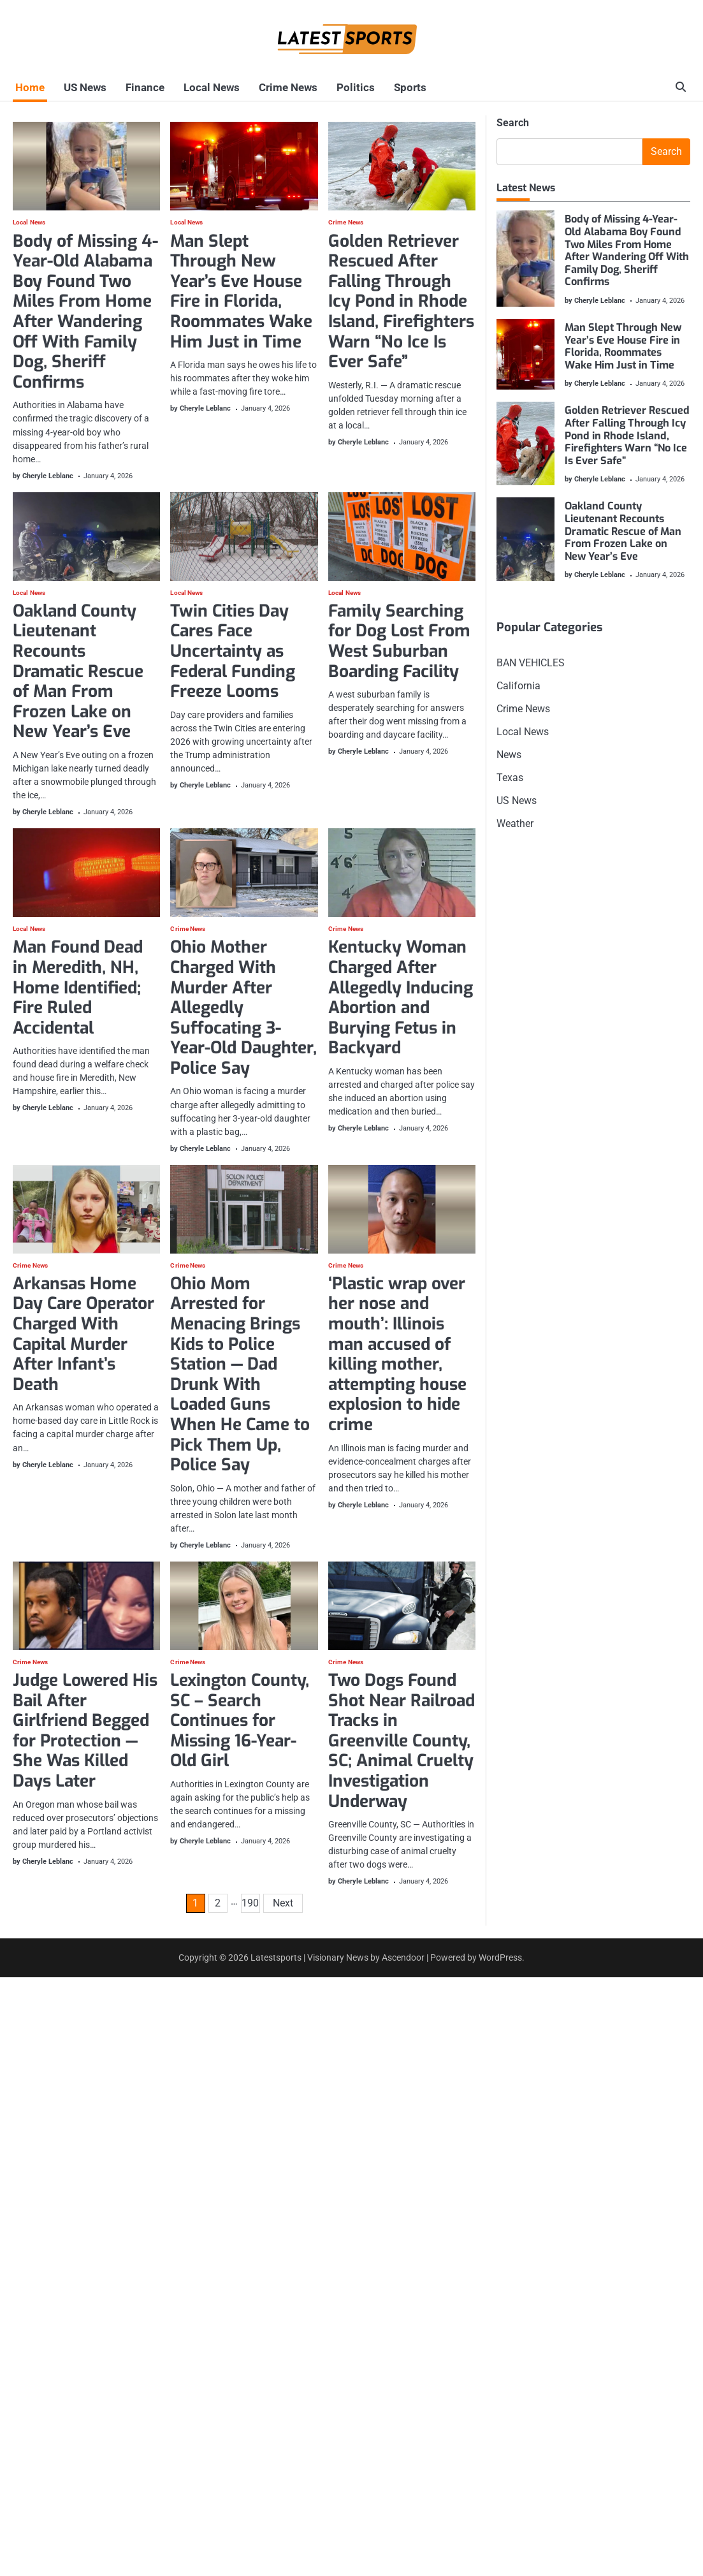  I want to click on California, so click(518, 686).